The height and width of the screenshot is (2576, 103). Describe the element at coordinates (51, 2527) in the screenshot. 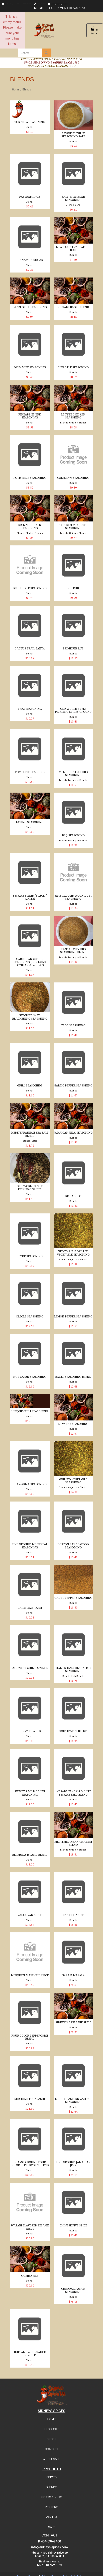

I see `Salt` at that location.